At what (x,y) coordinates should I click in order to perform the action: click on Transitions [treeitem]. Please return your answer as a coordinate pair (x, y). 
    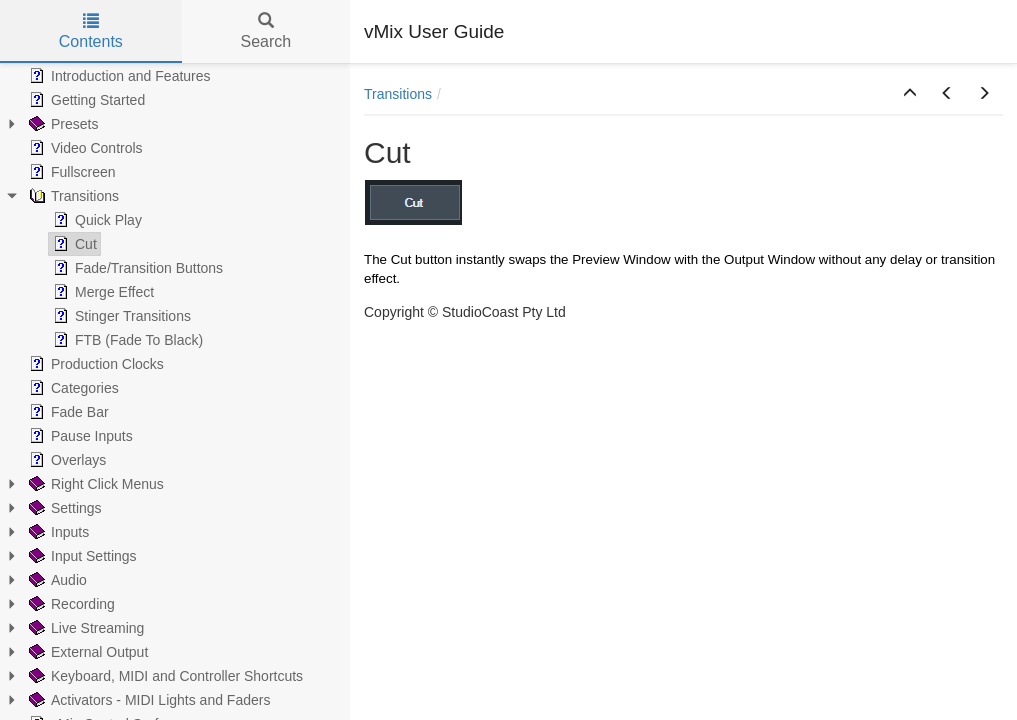
    Looking at the image, I should click on (72, 196).